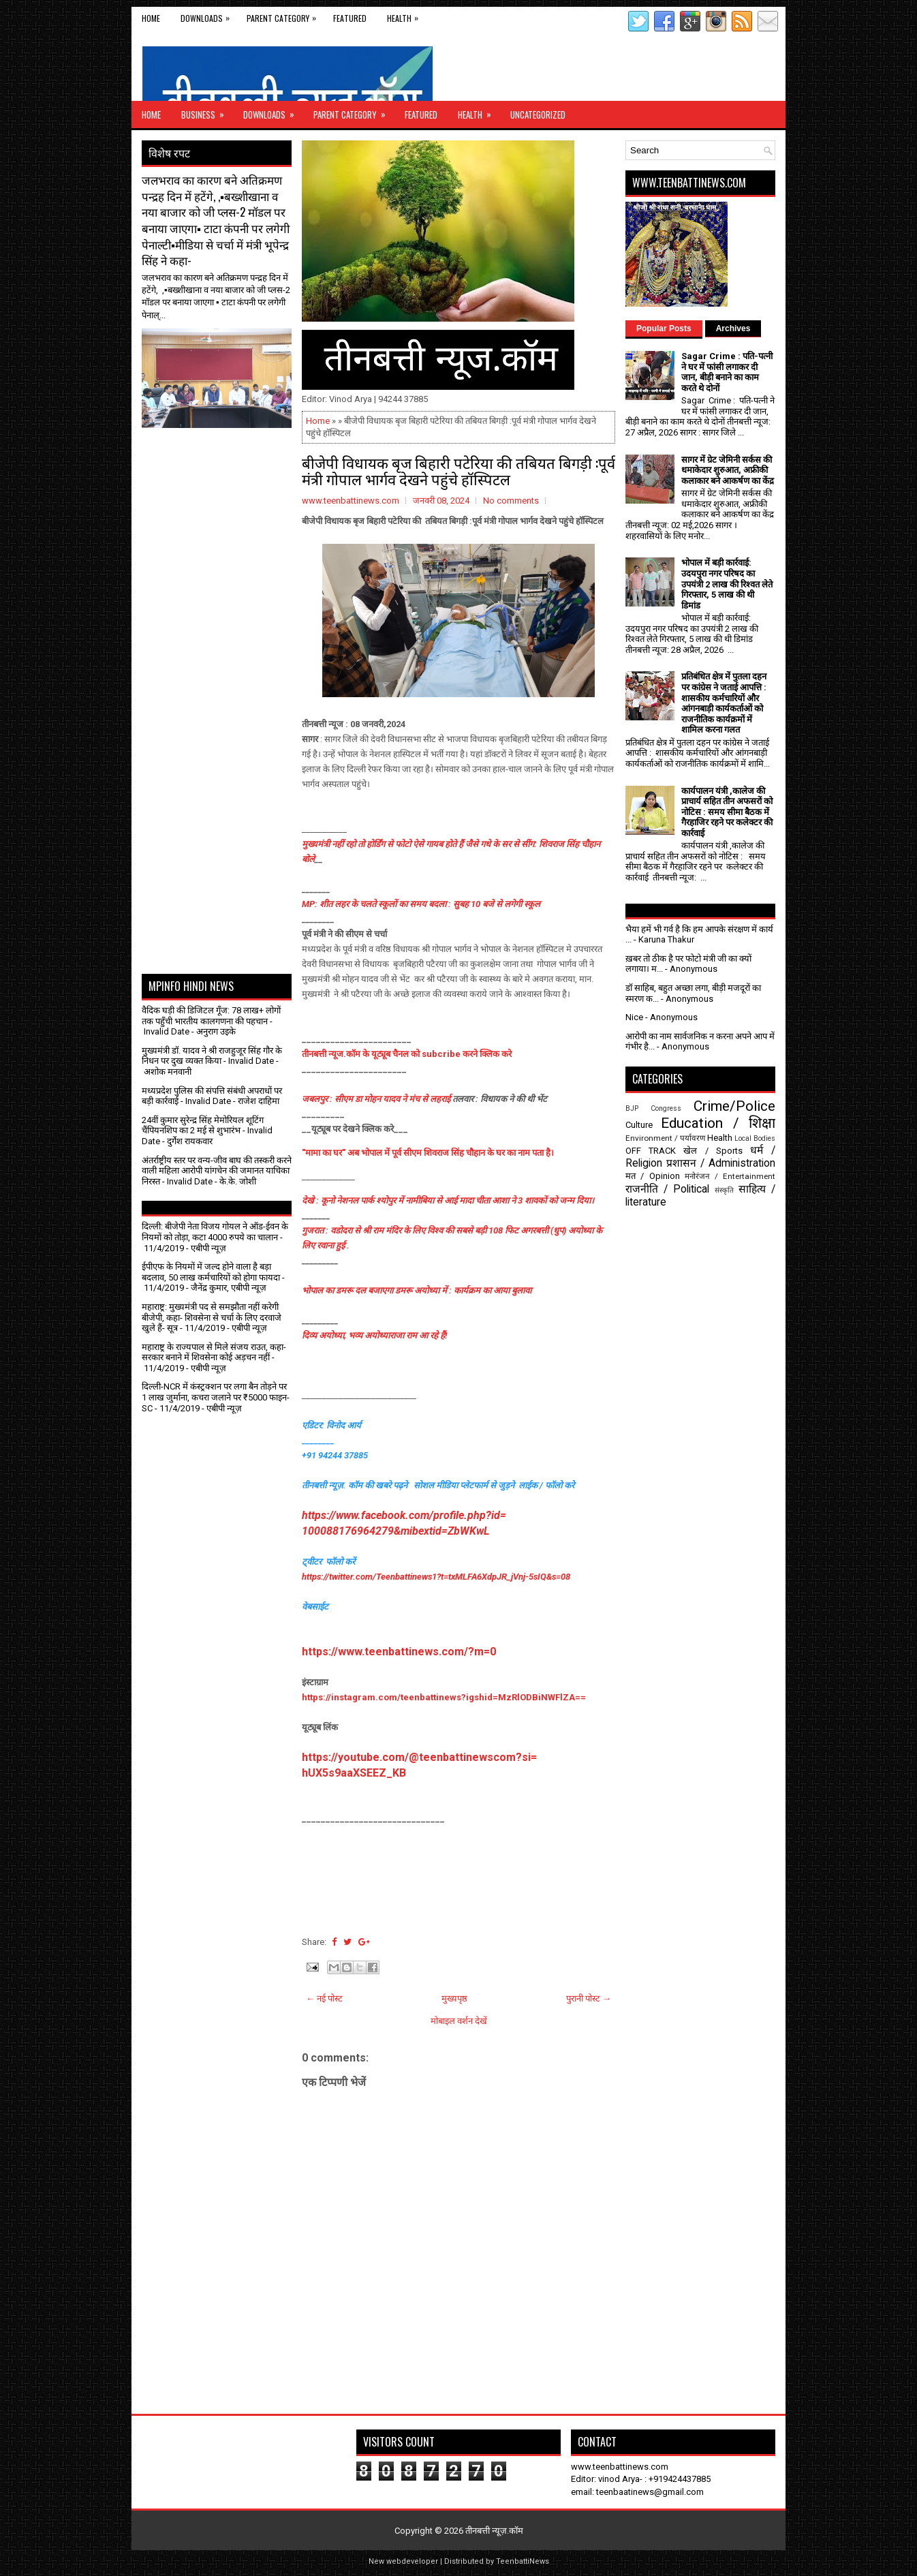 This screenshot has height=2576, width=917. I want to click on Environment / पर्यावरण, so click(665, 1138).